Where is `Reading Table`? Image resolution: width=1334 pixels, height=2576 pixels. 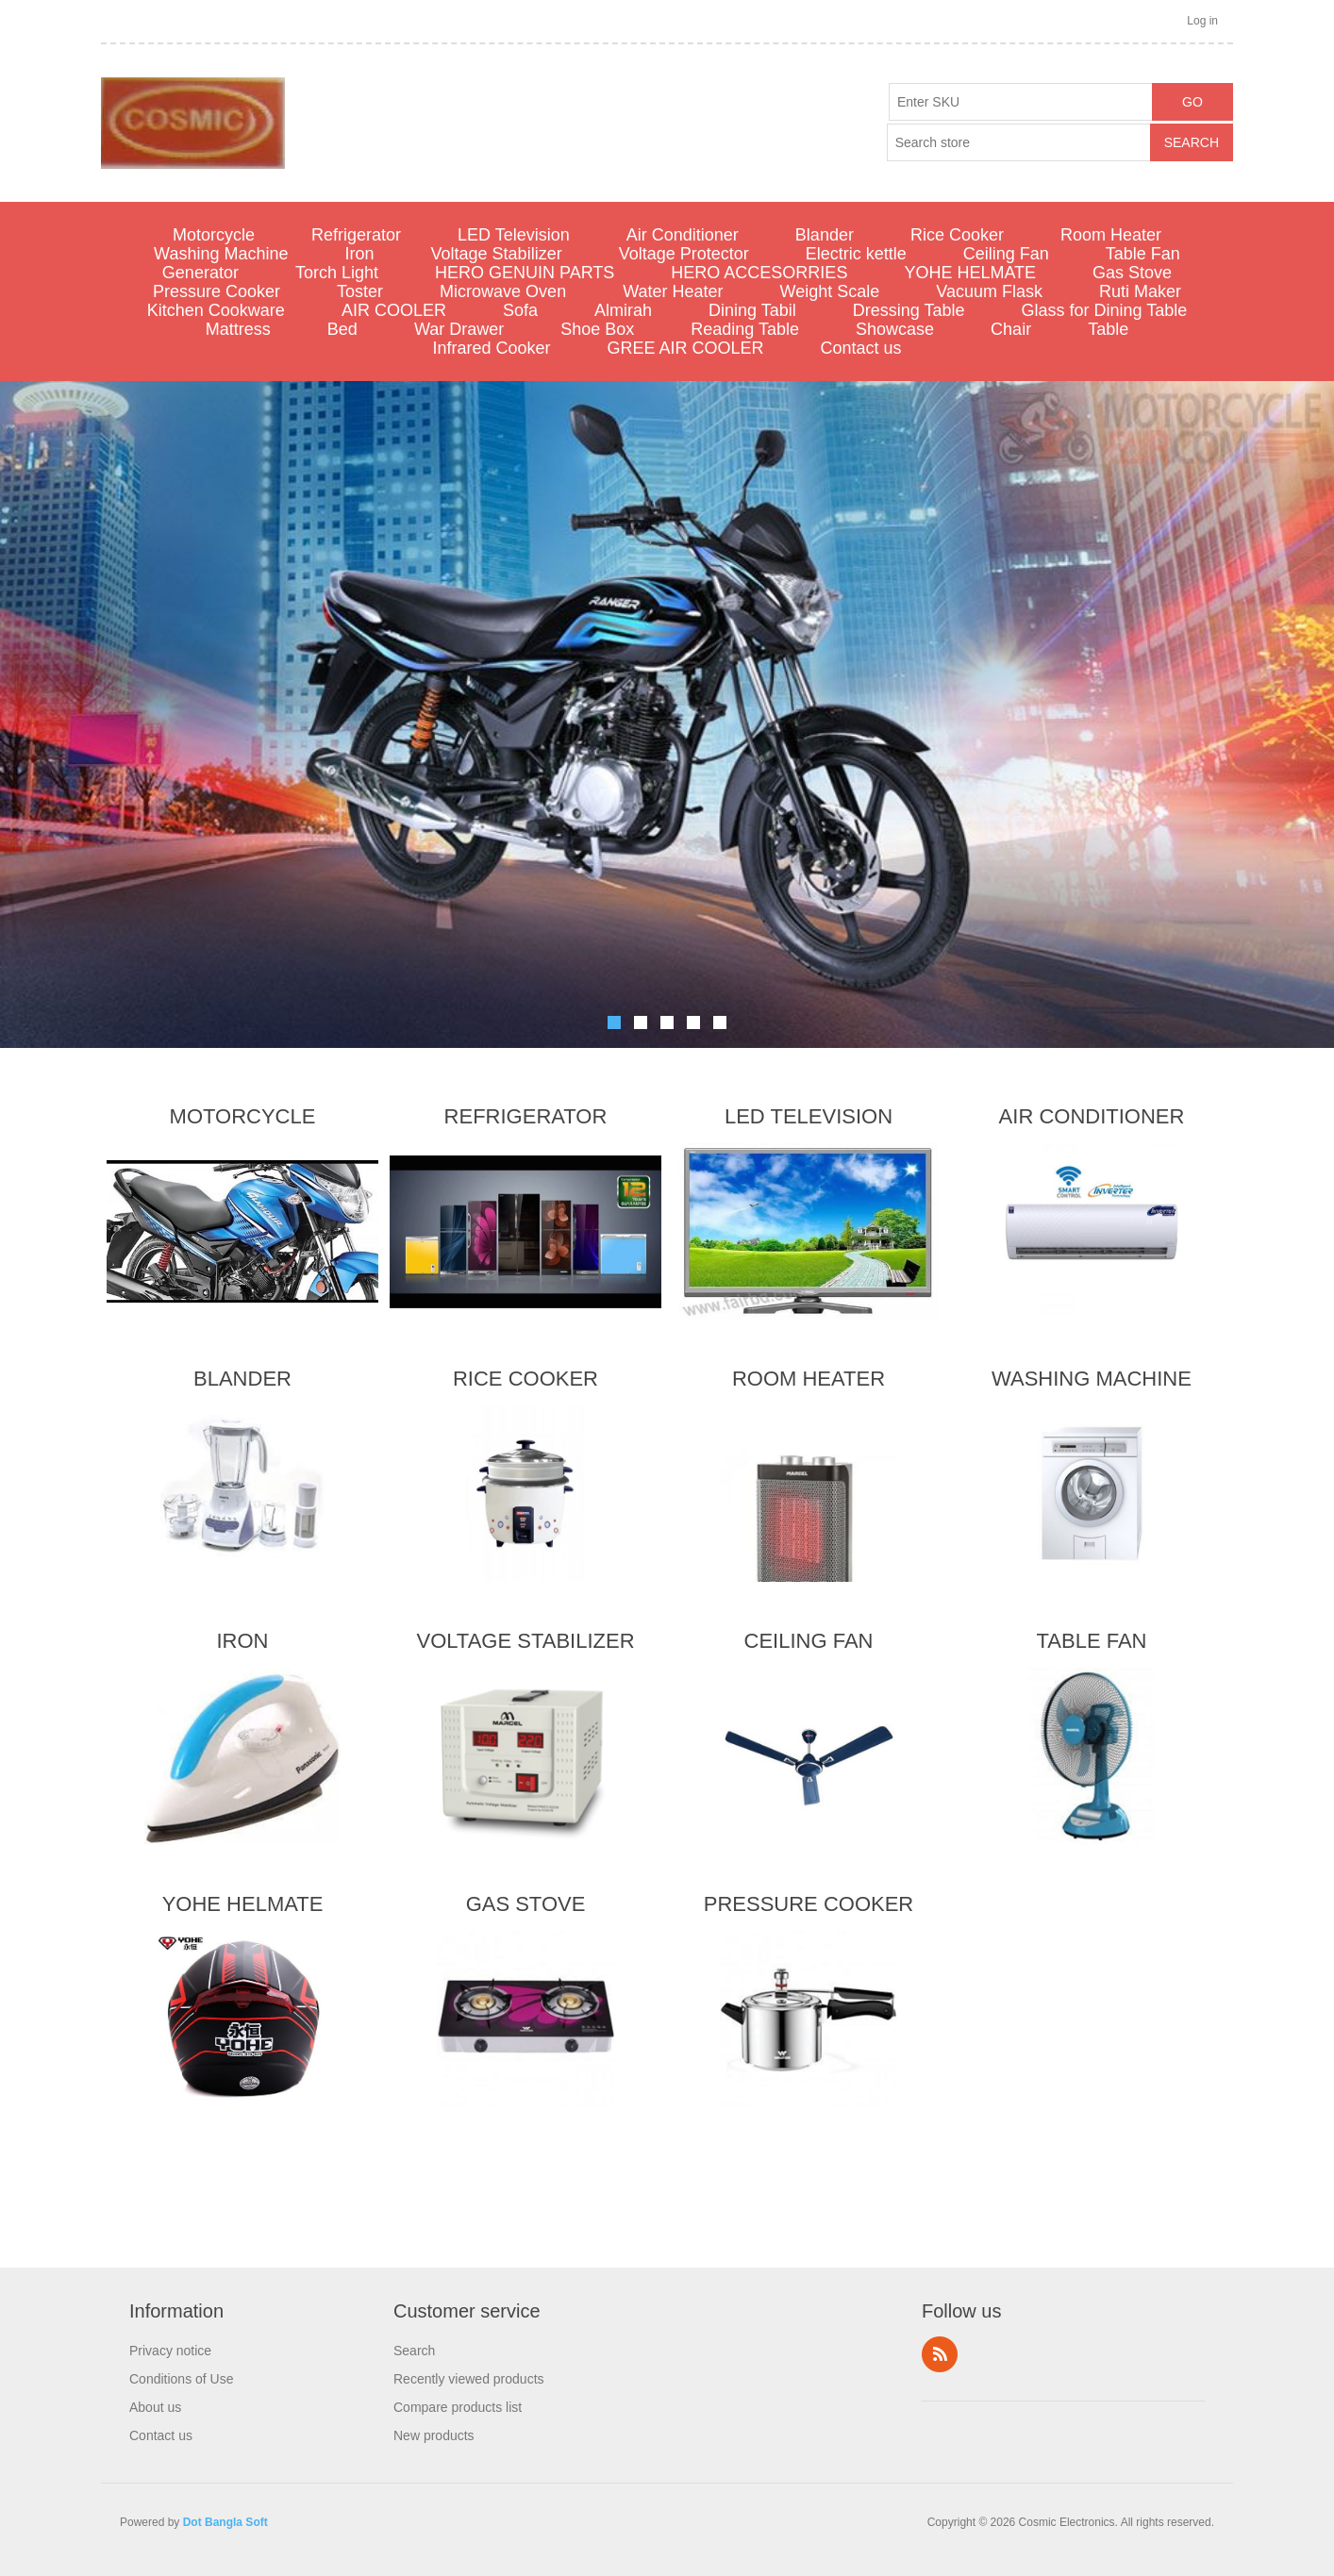
Reading Table is located at coordinates (745, 329).